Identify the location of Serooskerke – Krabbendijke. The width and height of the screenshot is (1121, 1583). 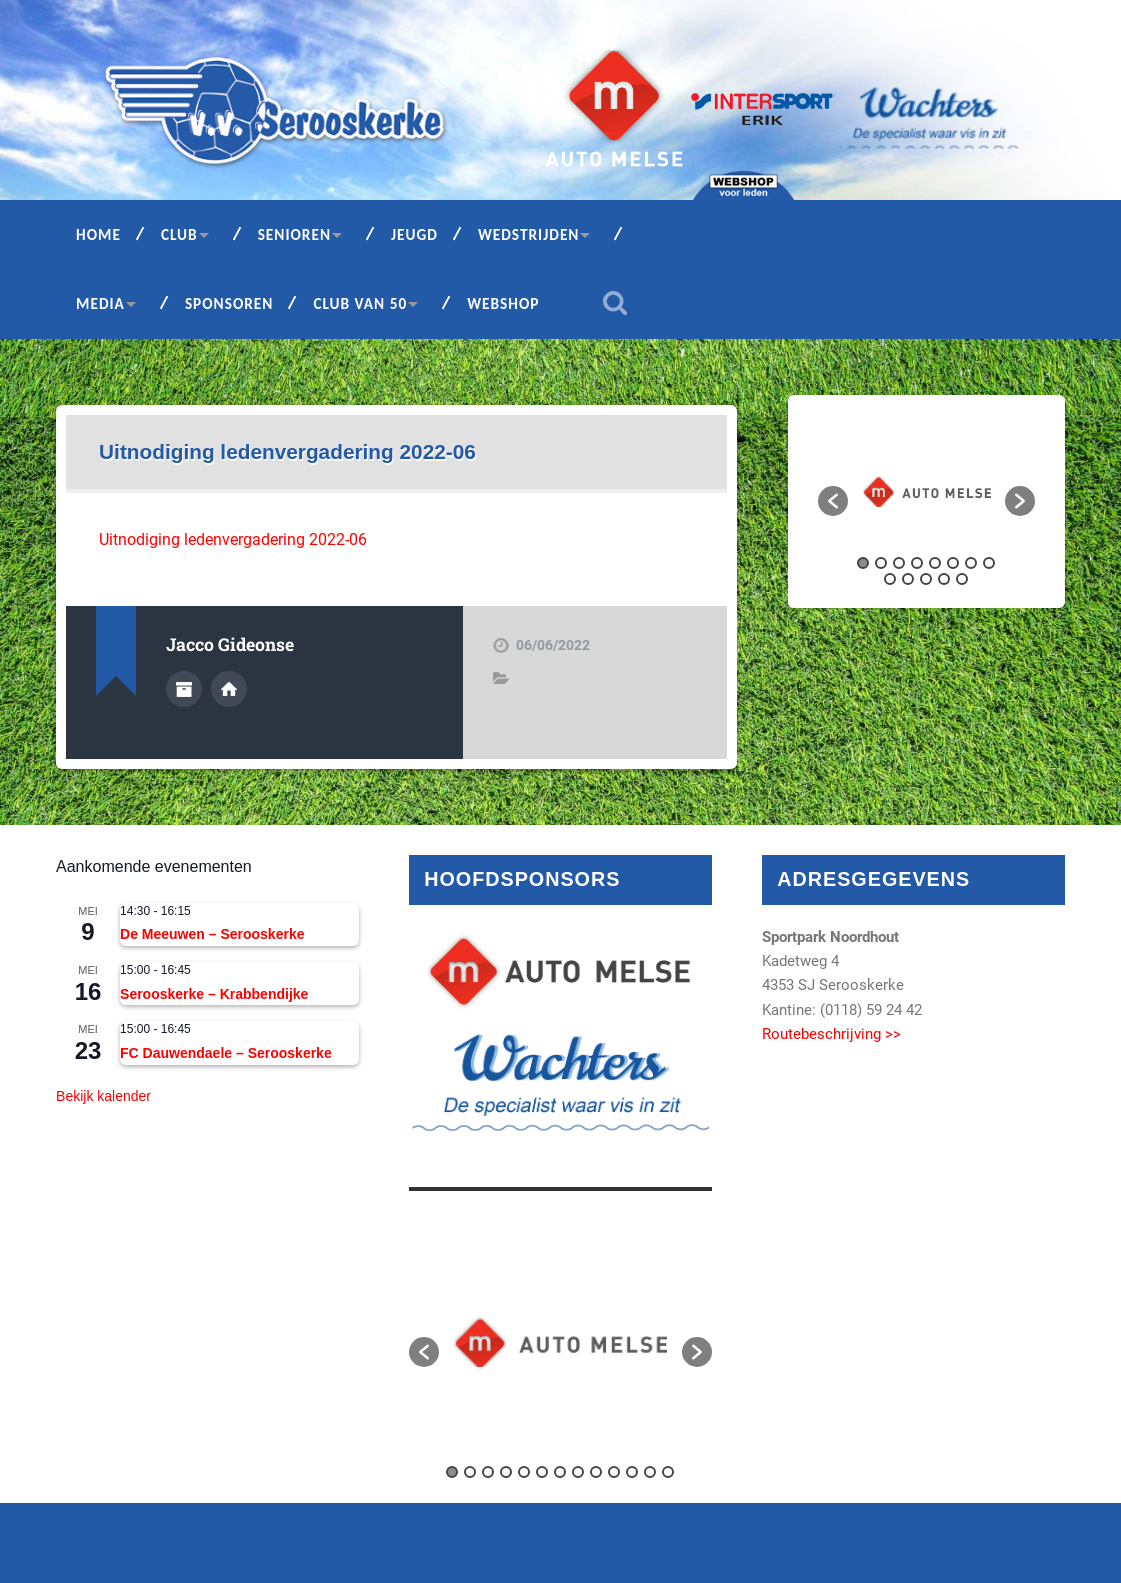
(214, 994).